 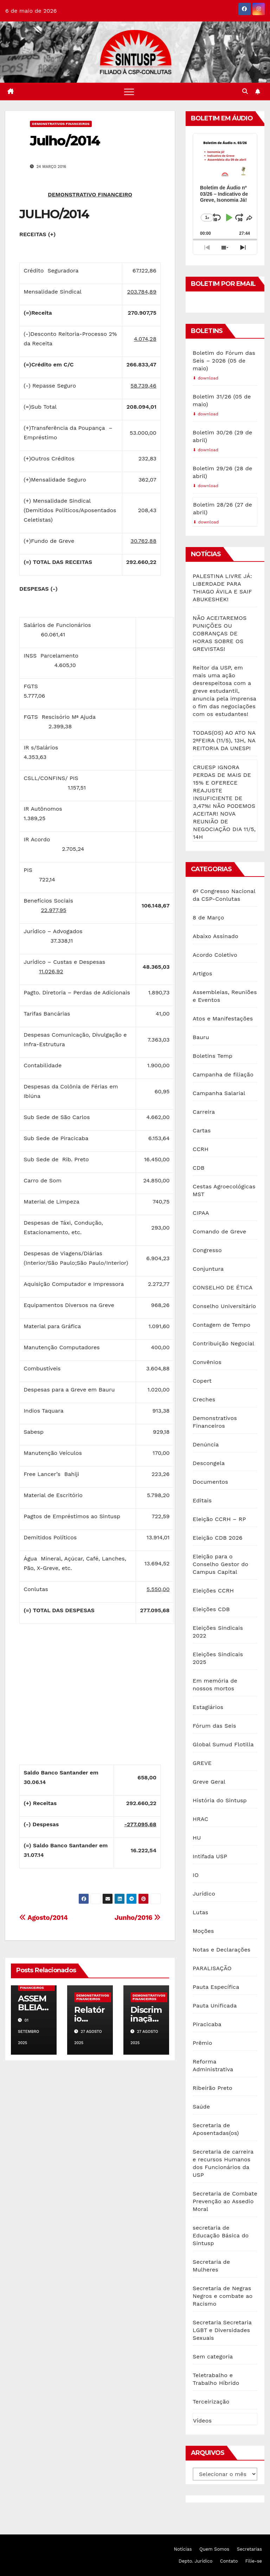 I want to click on [button], so click(x=245, y=91).